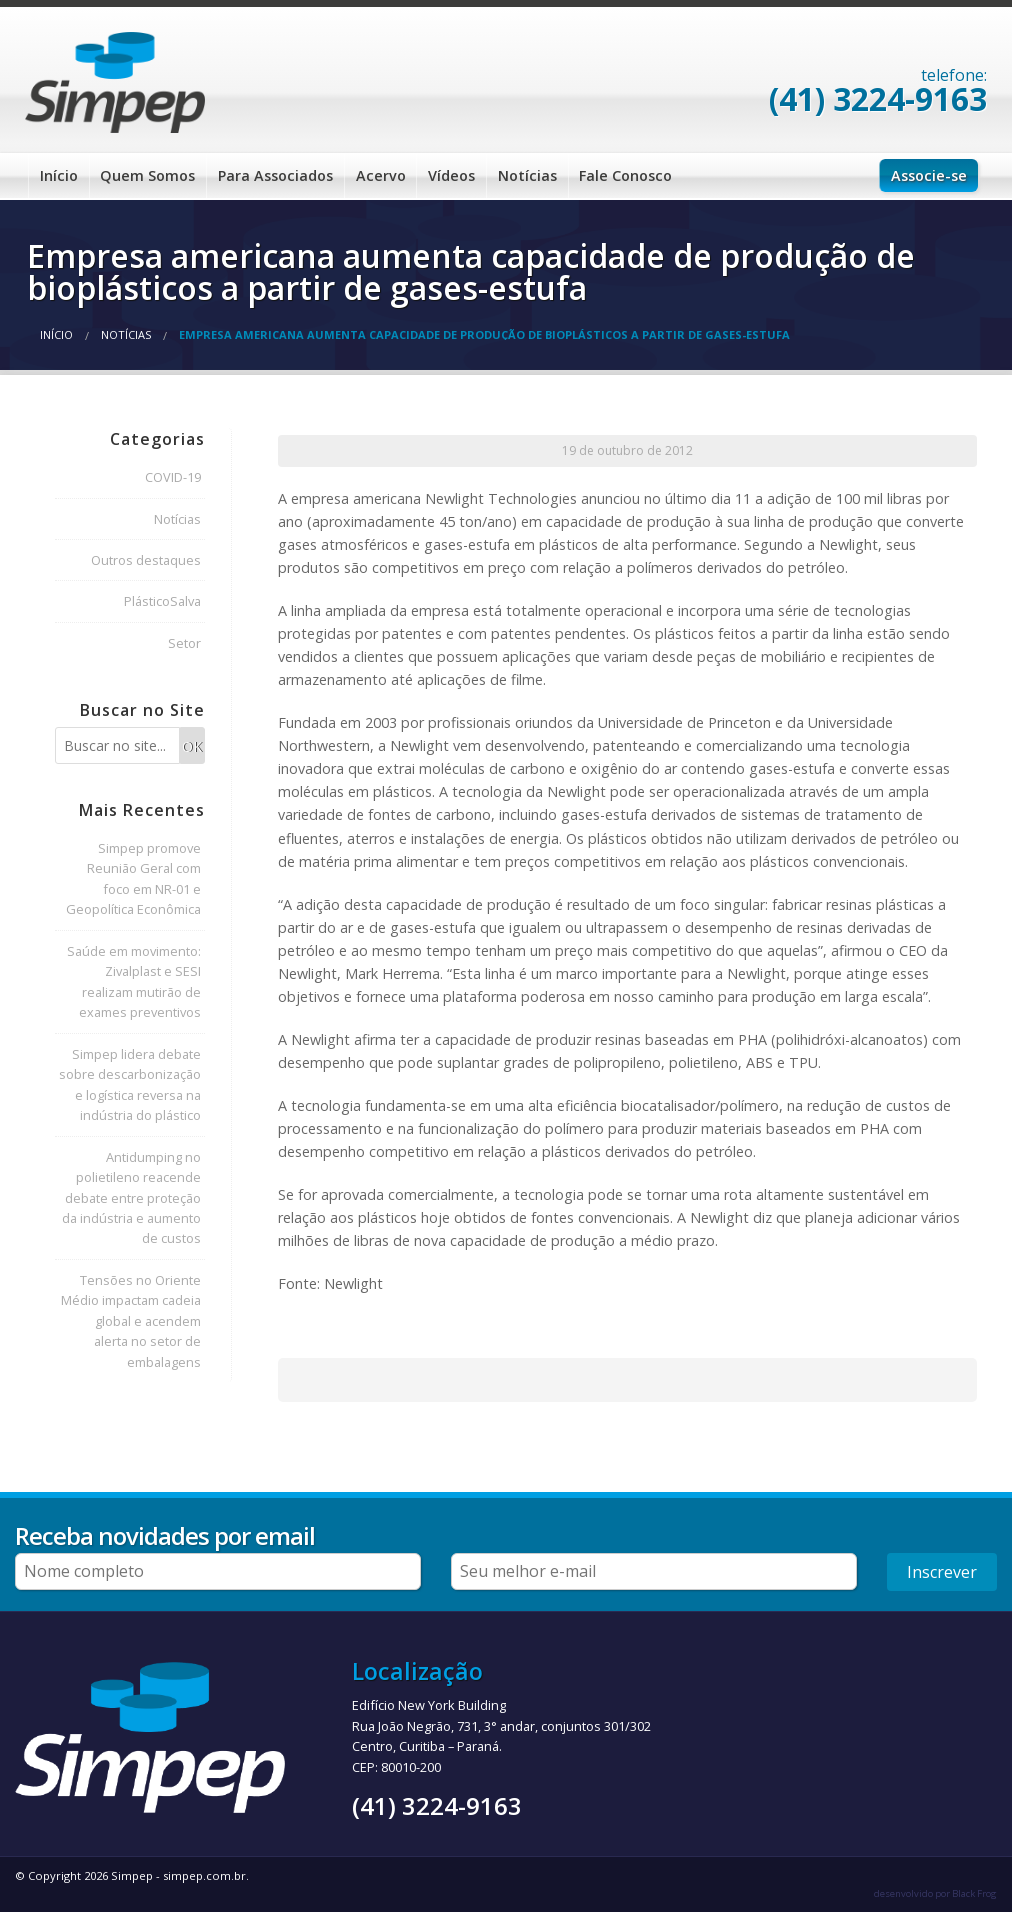 The width and height of the screenshot is (1012, 1912). Describe the element at coordinates (59, 175) in the screenshot. I see `Início` at that location.